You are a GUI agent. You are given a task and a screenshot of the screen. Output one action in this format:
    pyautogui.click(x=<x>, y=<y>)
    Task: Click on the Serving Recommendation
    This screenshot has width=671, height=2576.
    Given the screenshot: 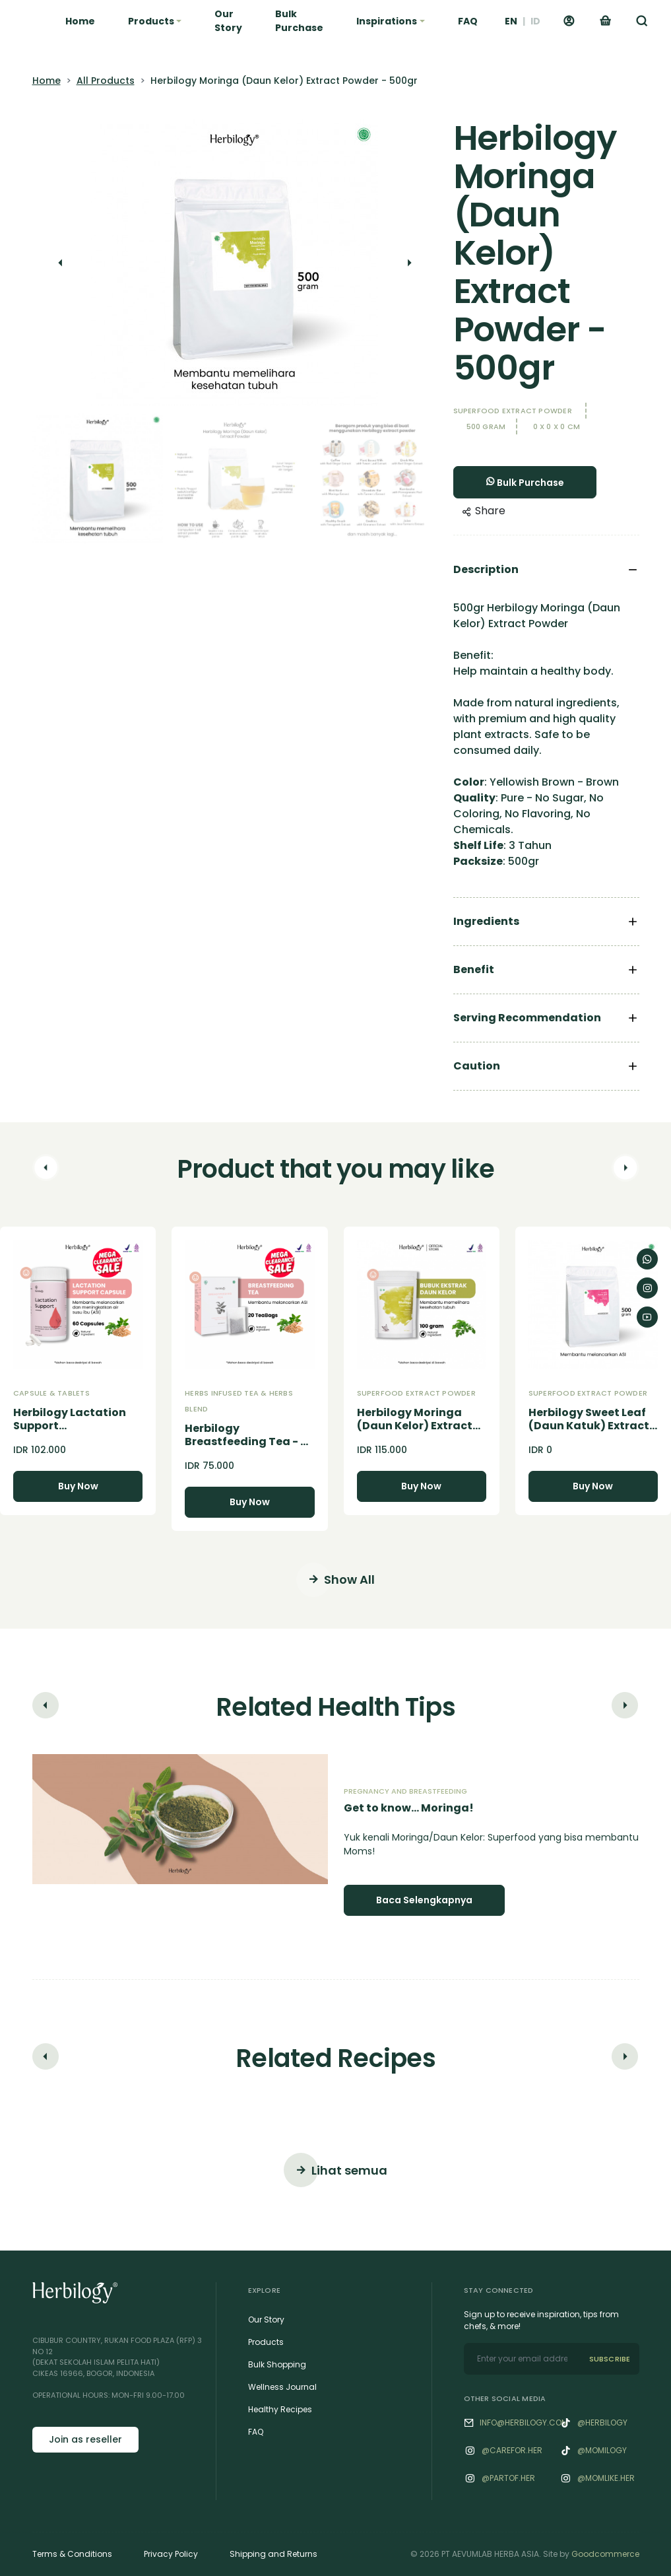 What is the action you would take?
    pyautogui.click(x=527, y=1017)
    